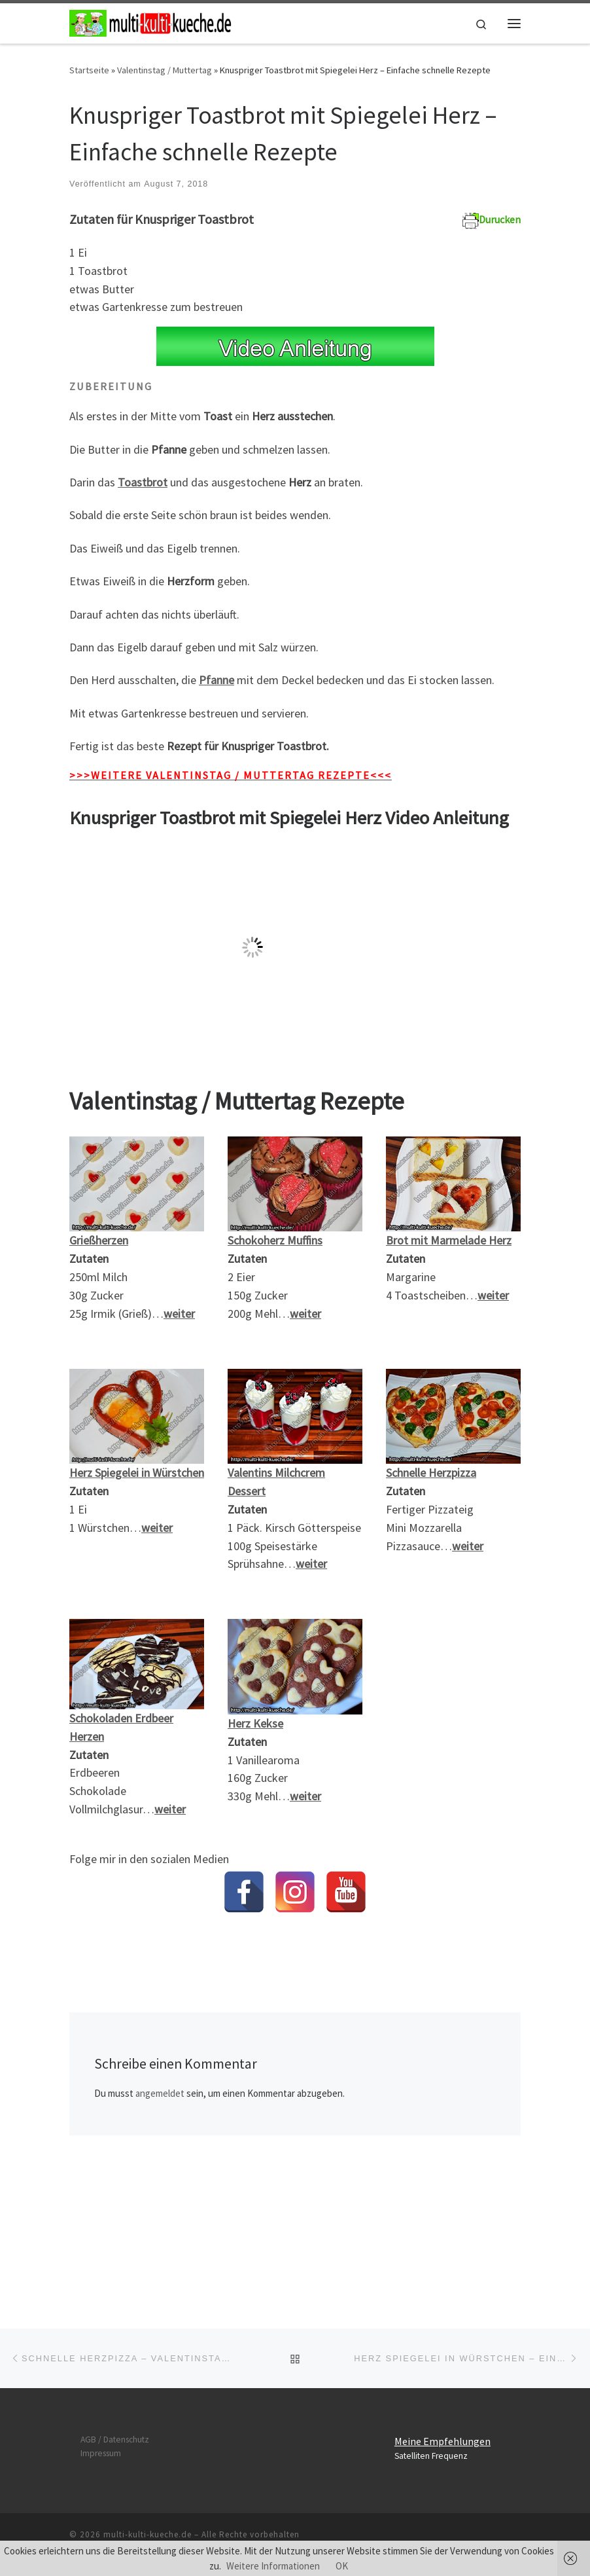 This screenshot has width=590, height=2576. I want to click on Herz Kekse, so click(255, 1723).